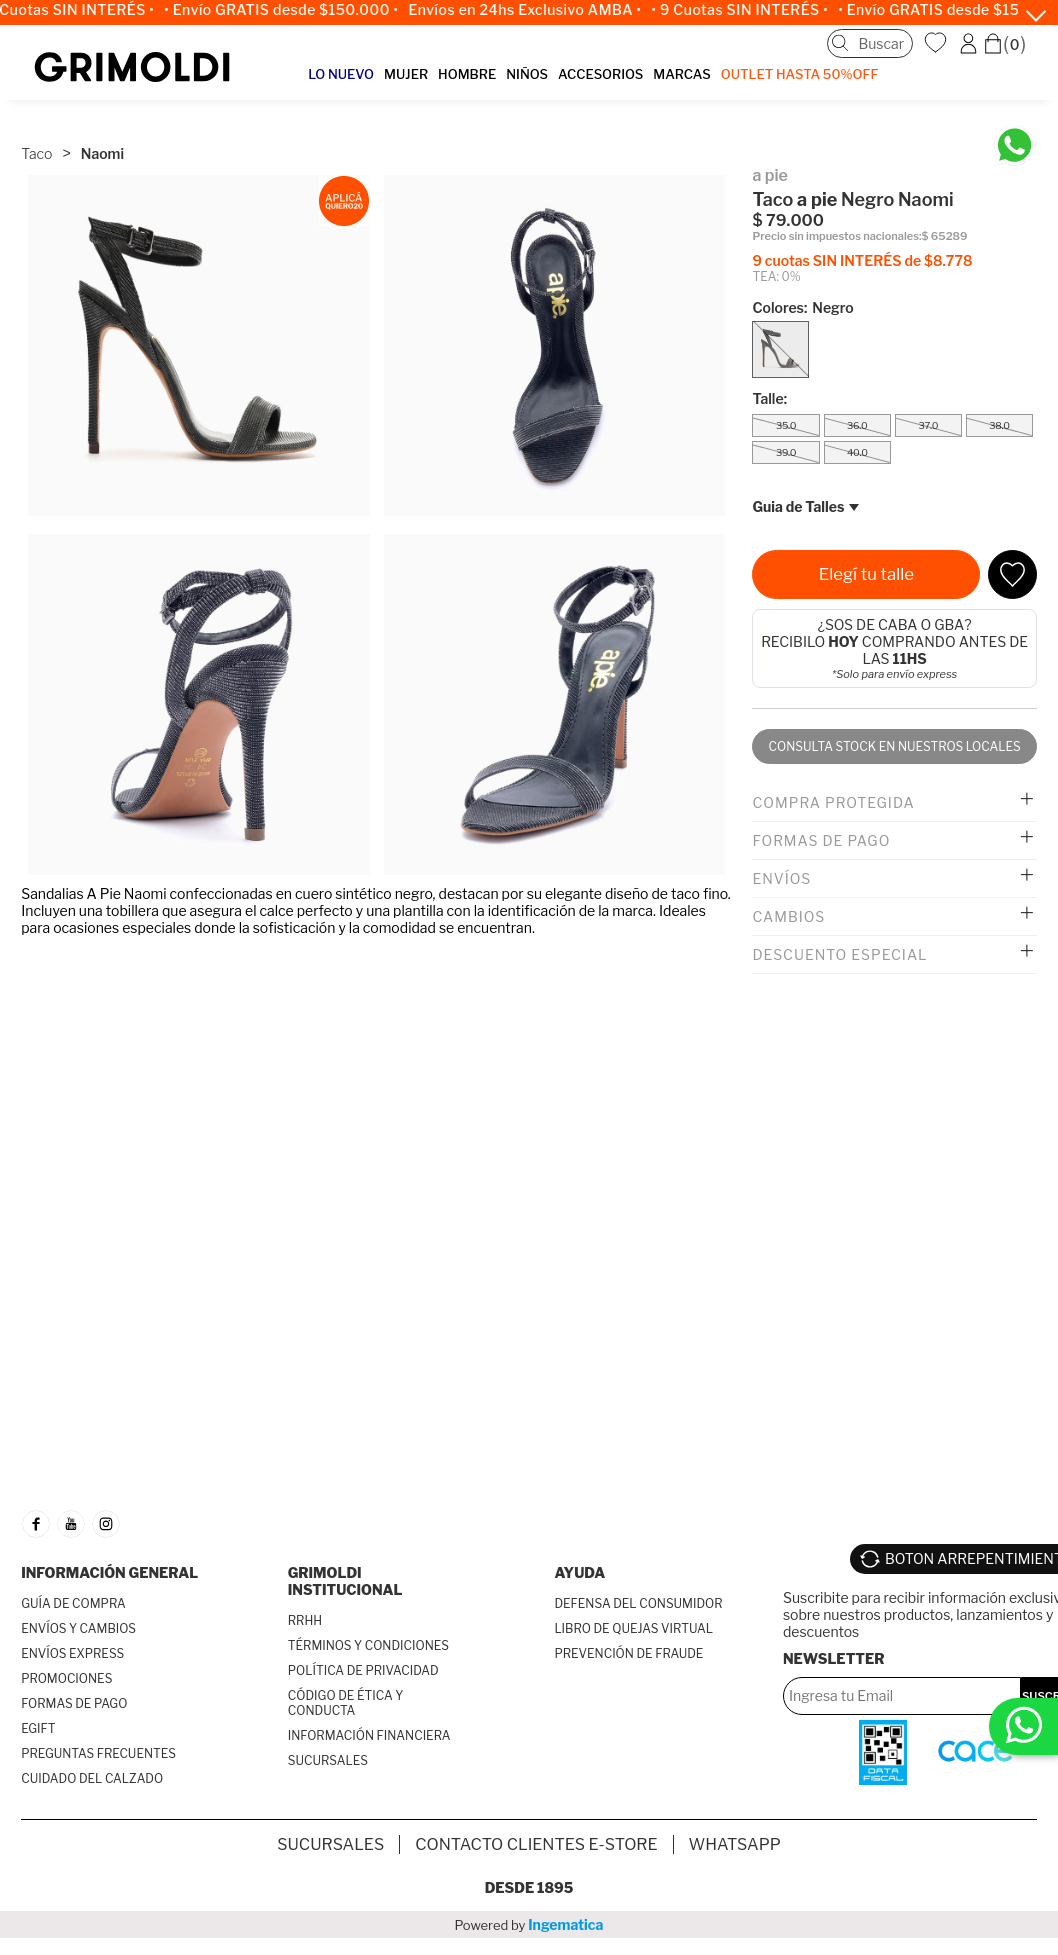 Image resolution: width=1058 pixels, height=1955 pixels. What do you see at coordinates (836, 236) in the screenshot?
I see `Precio sin impuestos nacionales:` at bounding box center [836, 236].